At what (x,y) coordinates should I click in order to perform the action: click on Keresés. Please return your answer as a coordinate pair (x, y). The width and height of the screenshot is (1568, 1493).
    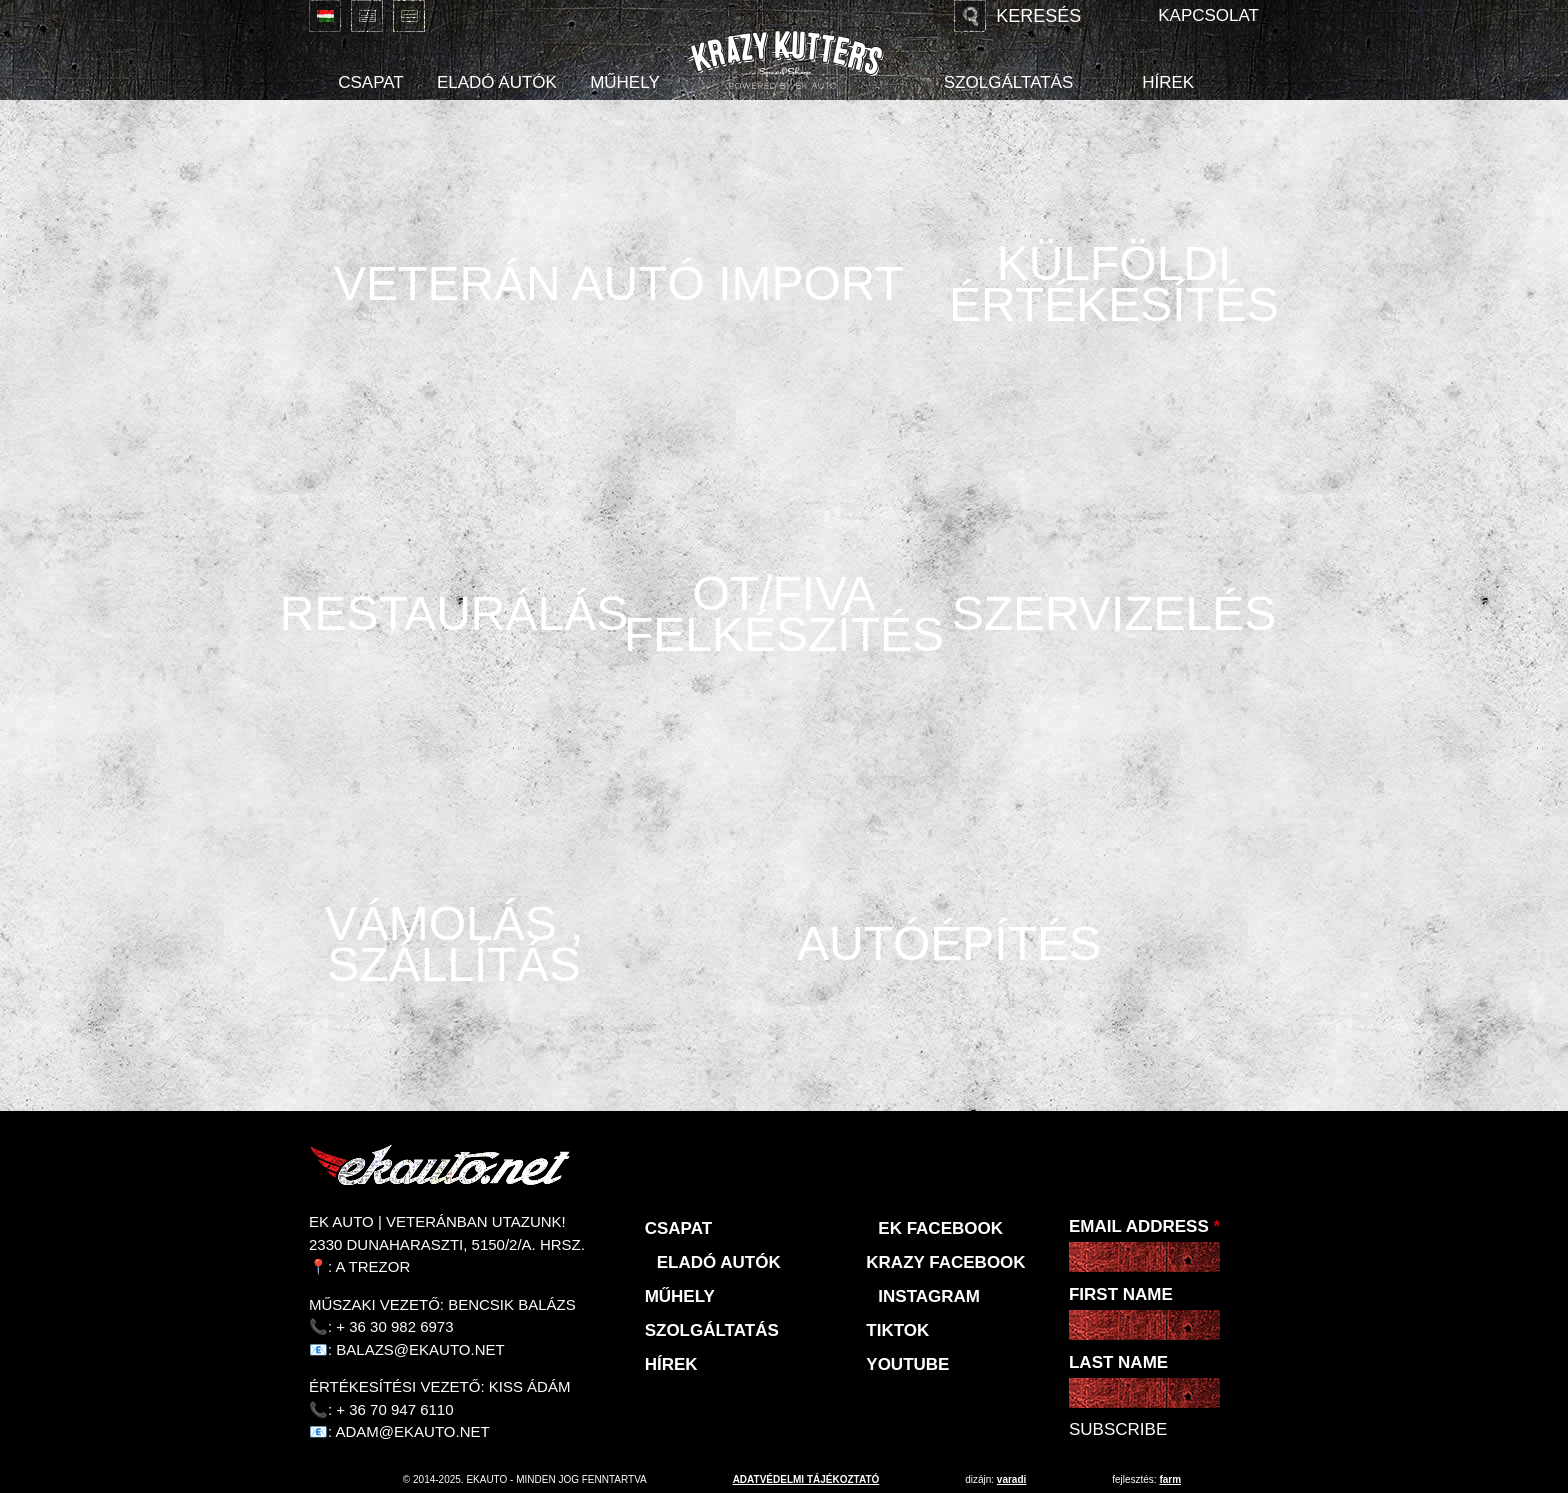
    Looking at the image, I should click on (1038, 16).